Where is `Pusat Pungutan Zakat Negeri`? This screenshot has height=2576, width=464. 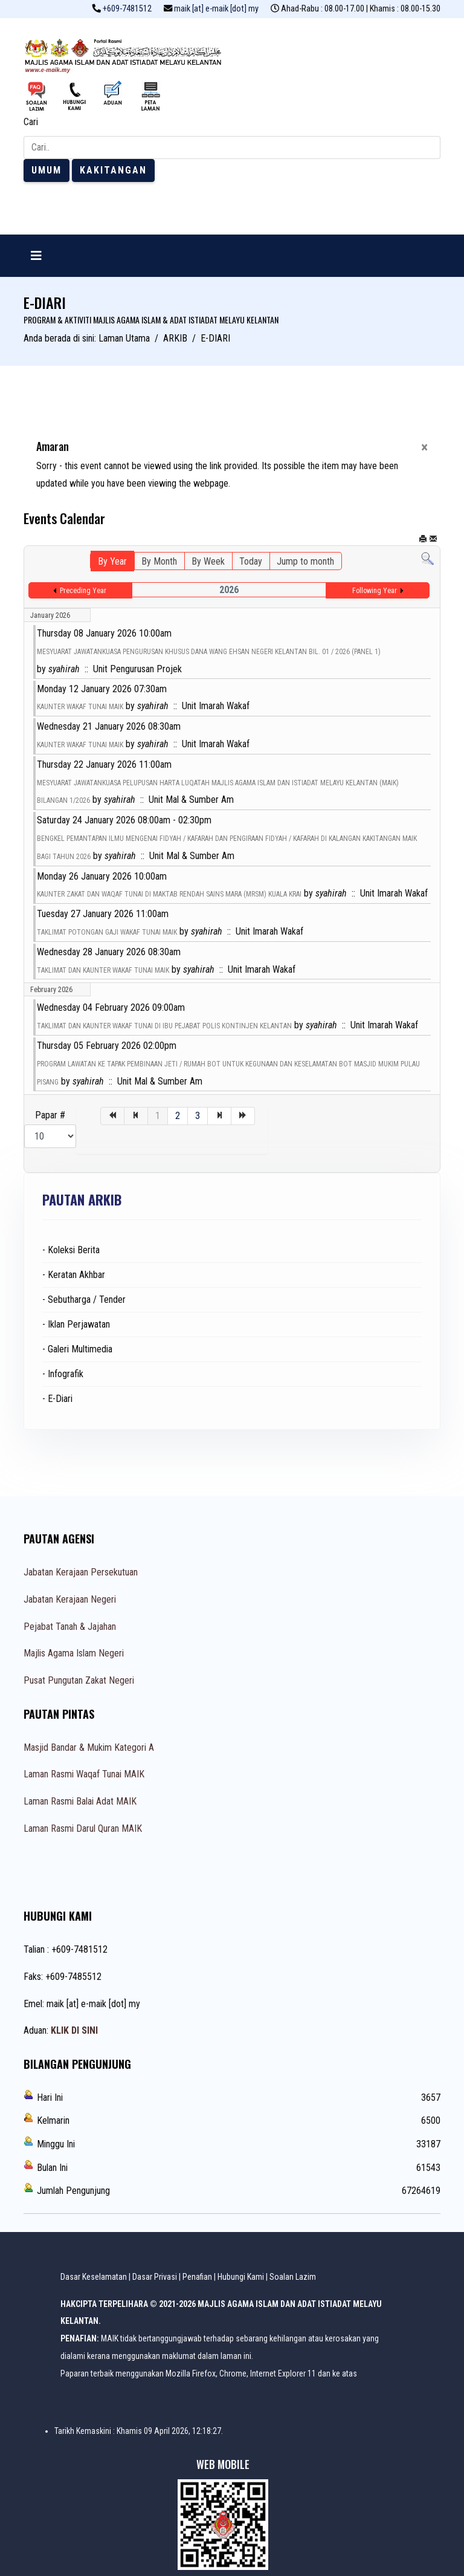
Pusat Pungutan Zakat Negeri is located at coordinates (79, 1680).